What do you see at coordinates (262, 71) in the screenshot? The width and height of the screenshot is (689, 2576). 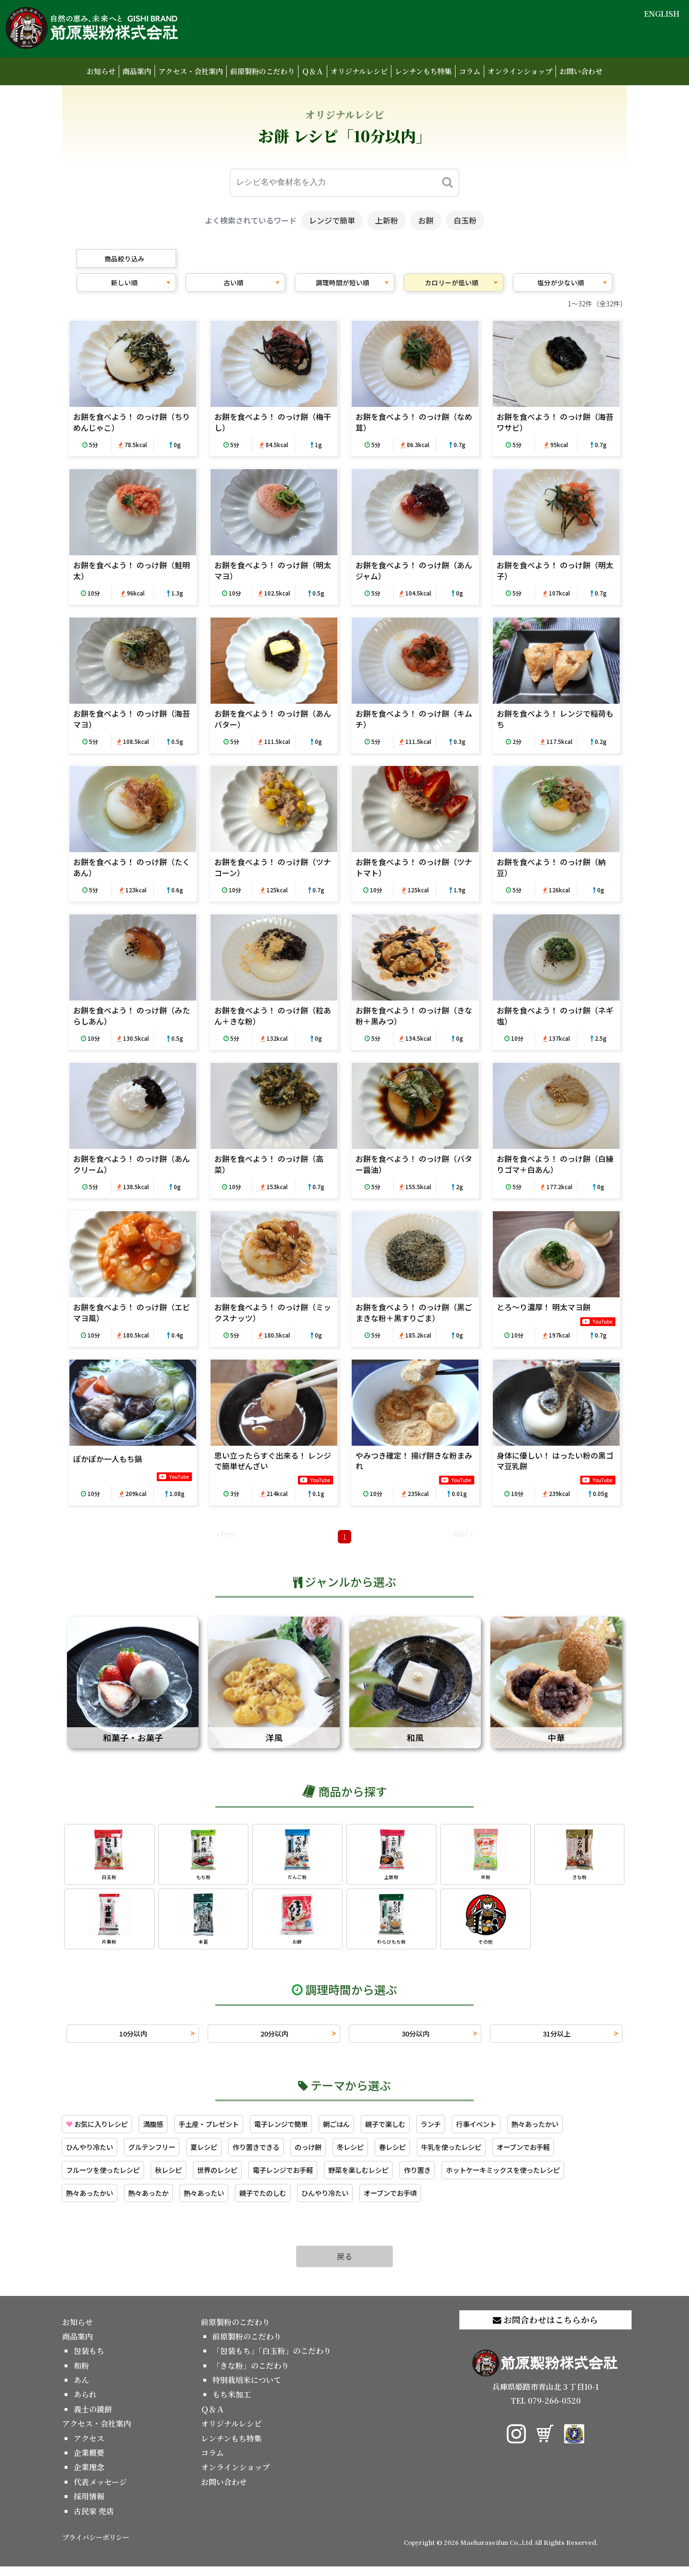 I see `前原製粉のこだわり` at bounding box center [262, 71].